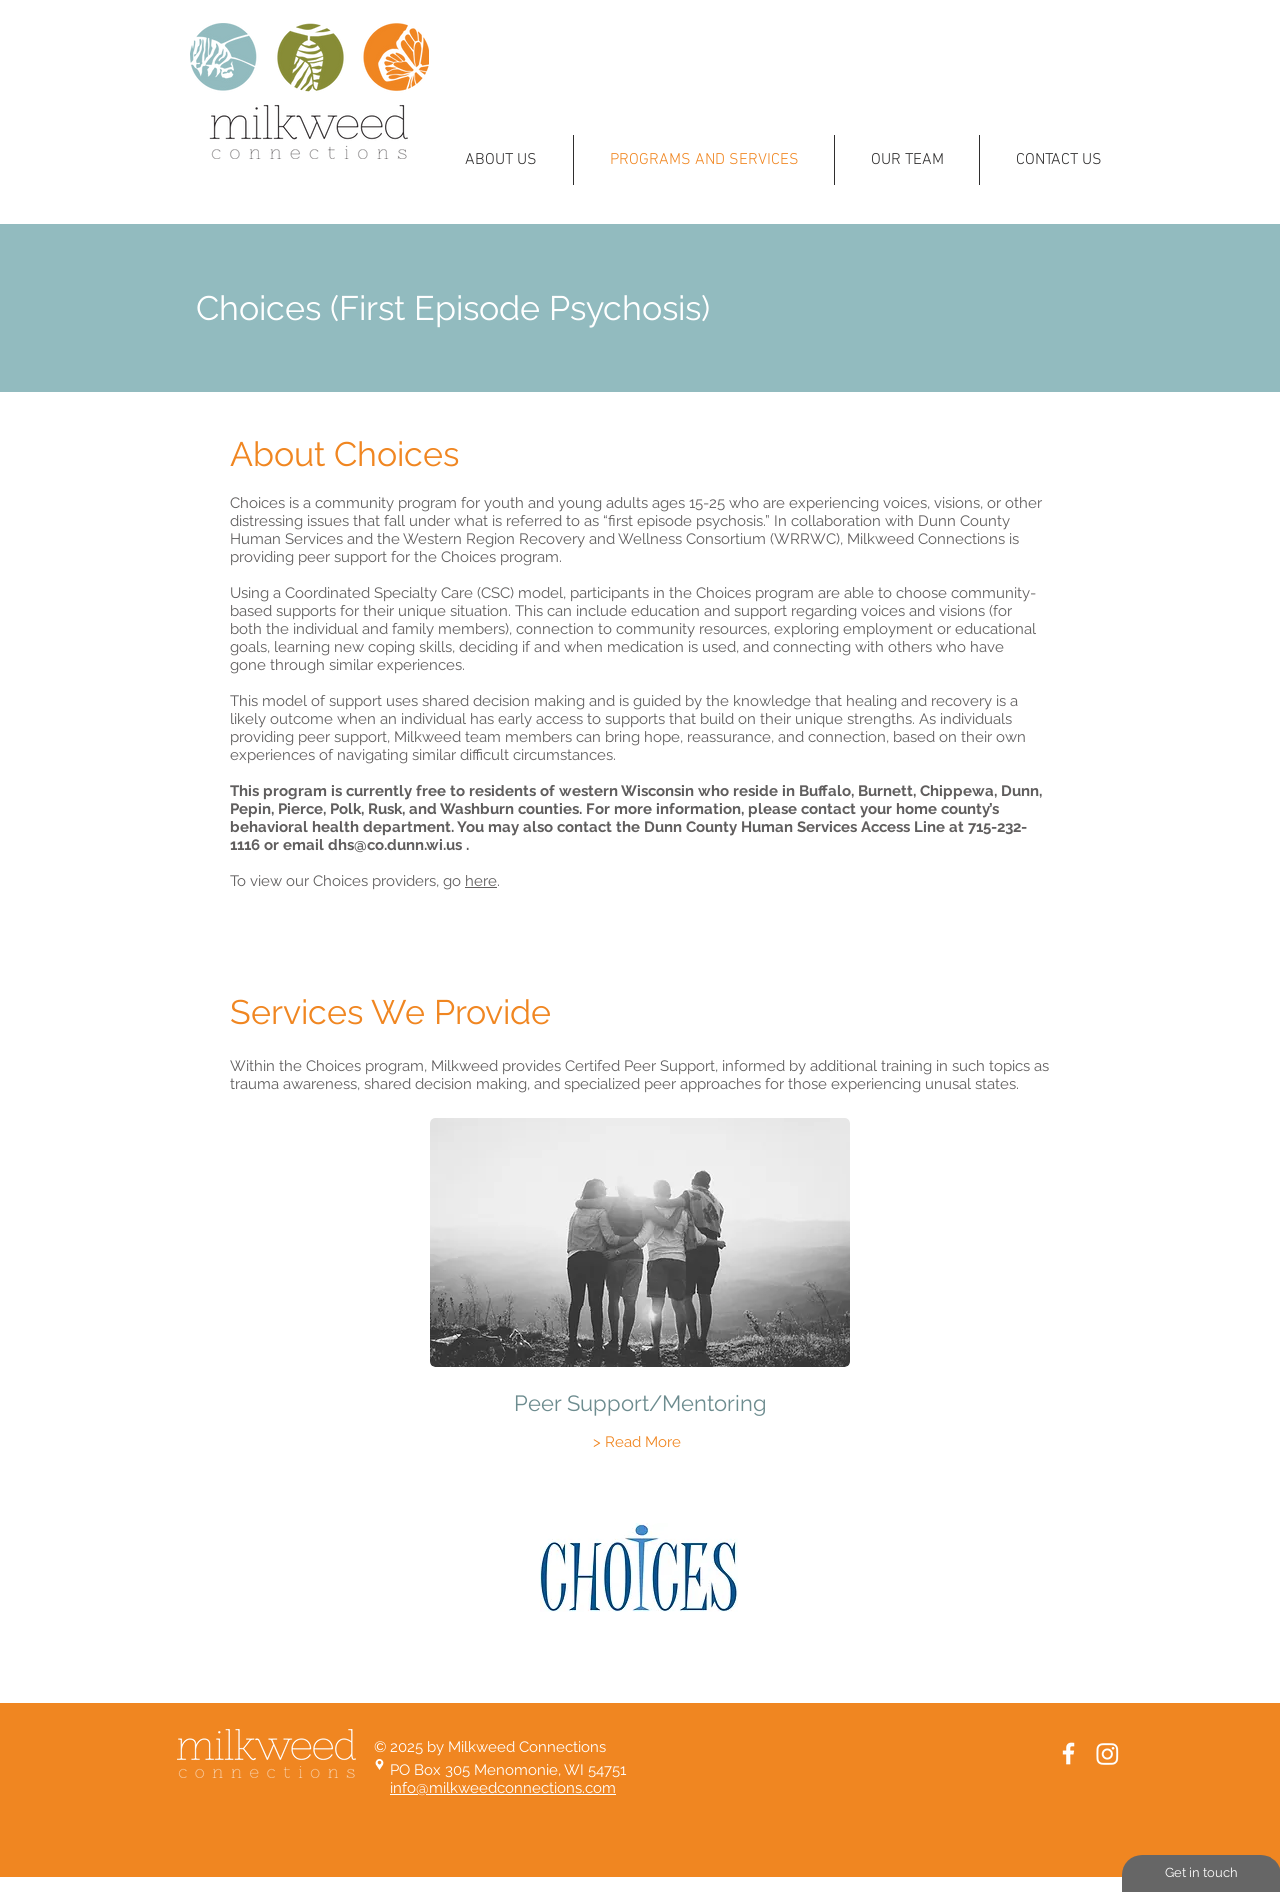  What do you see at coordinates (1068, 1753) in the screenshot?
I see `[White Facebook Icon]` at bounding box center [1068, 1753].